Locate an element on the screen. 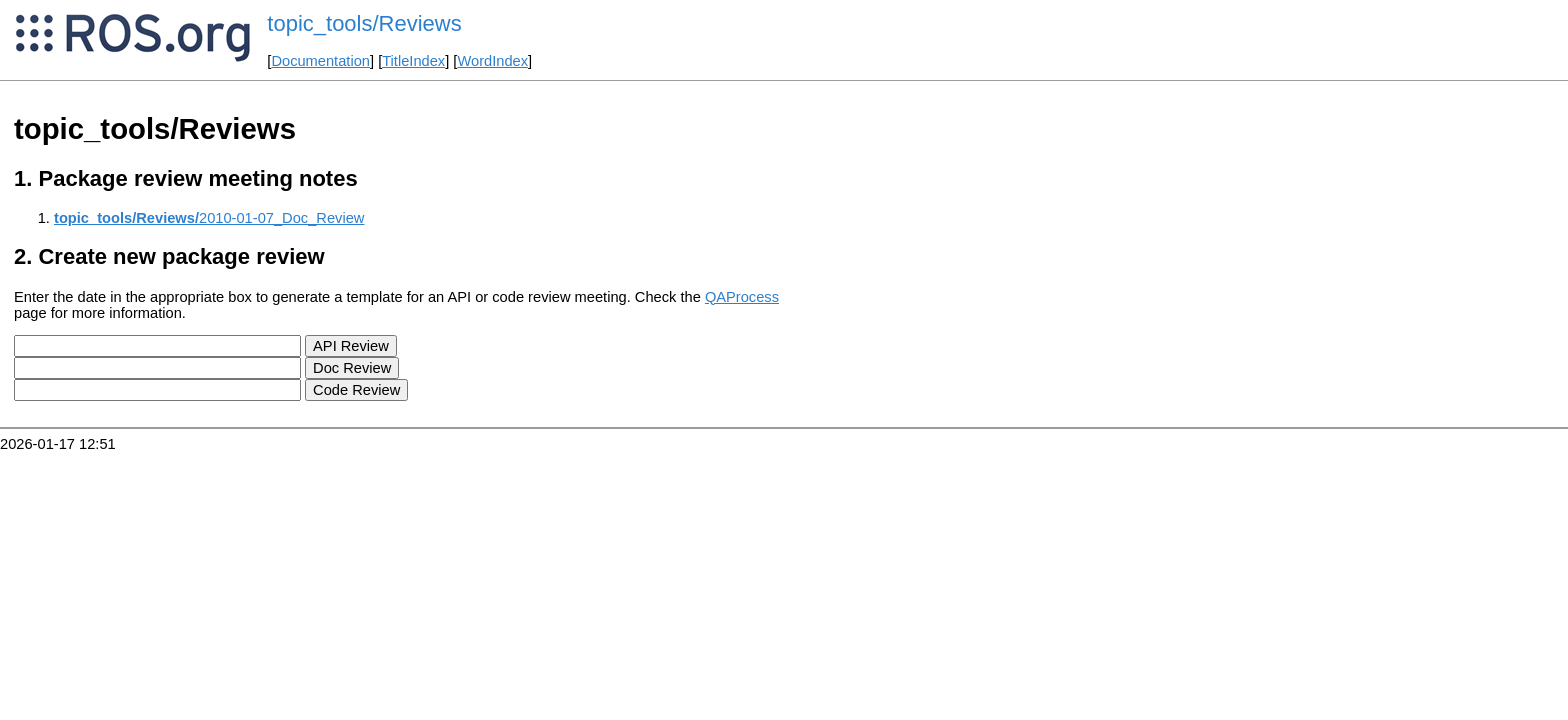 The height and width of the screenshot is (720, 1568). WordIndex is located at coordinates (492, 61).